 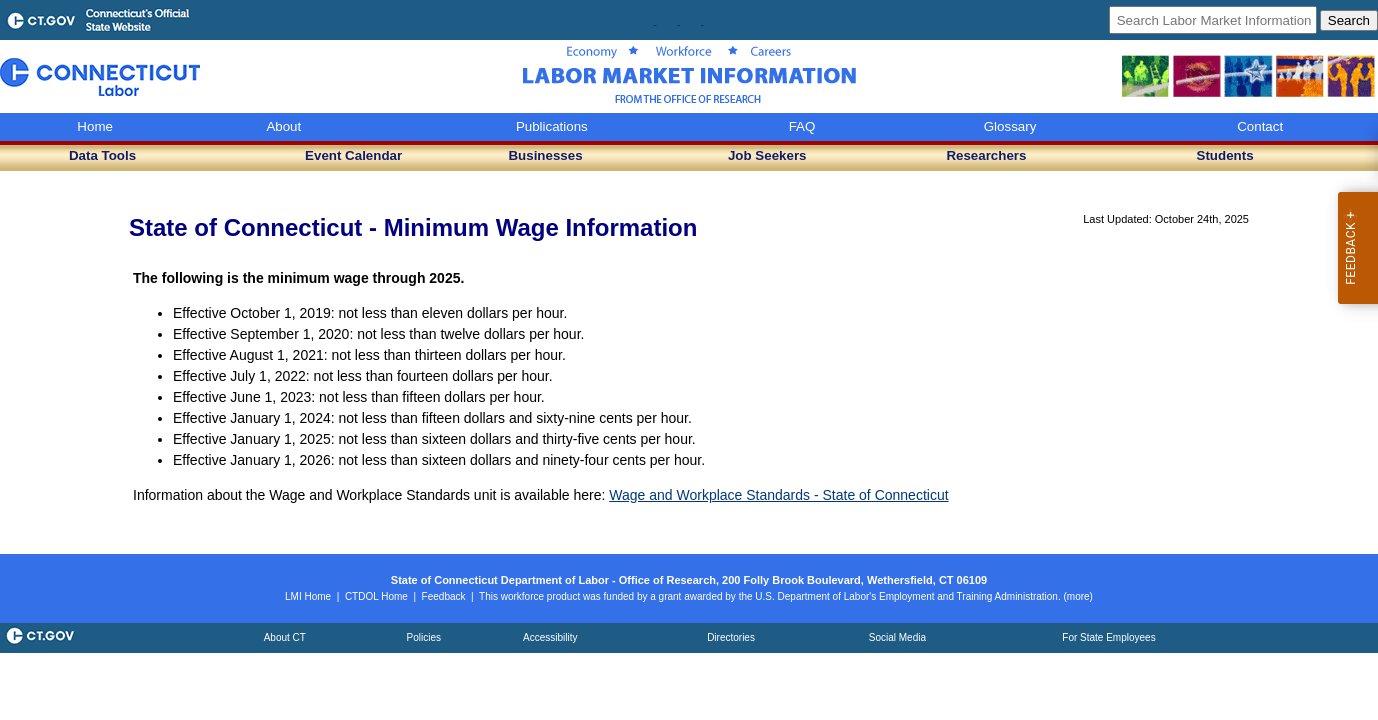 I want to click on Contact, so click(x=1260, y=126).